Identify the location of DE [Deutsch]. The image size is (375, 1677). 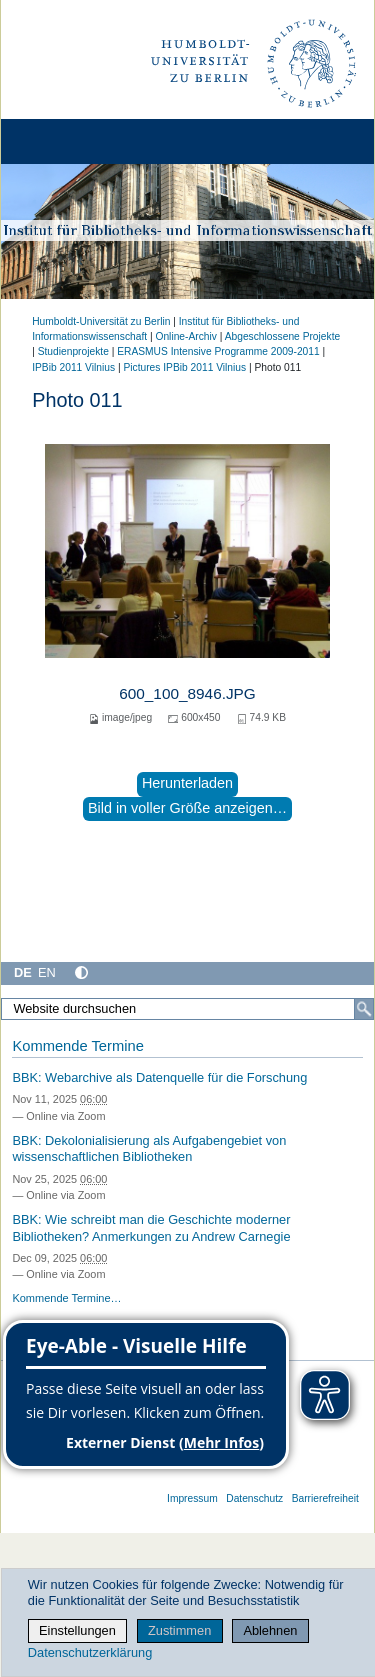
(23, 972).